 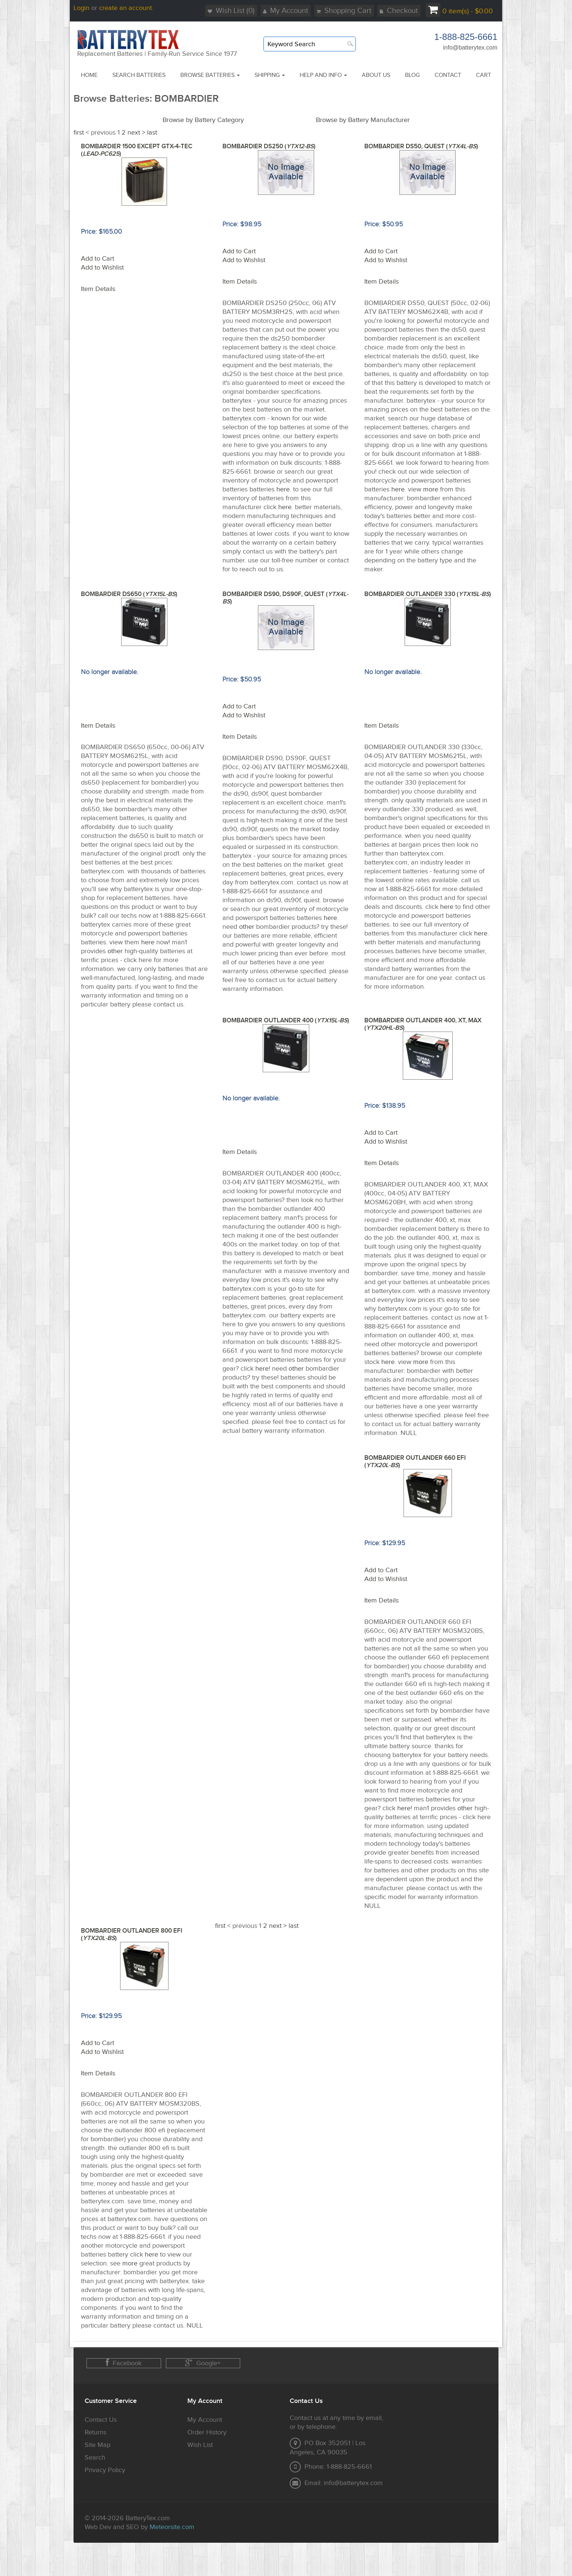 What do you see at coordinates (115, 951) in the screenshot?
I see `other` at bounding box center [115, 951].